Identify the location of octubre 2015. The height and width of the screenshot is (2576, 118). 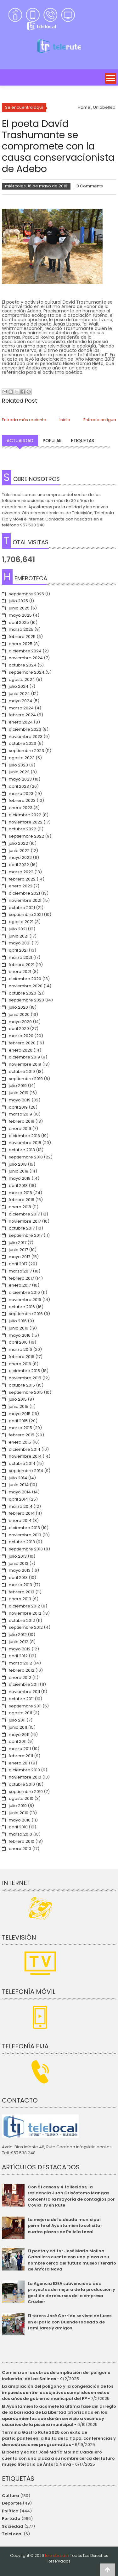
(22, 1385).